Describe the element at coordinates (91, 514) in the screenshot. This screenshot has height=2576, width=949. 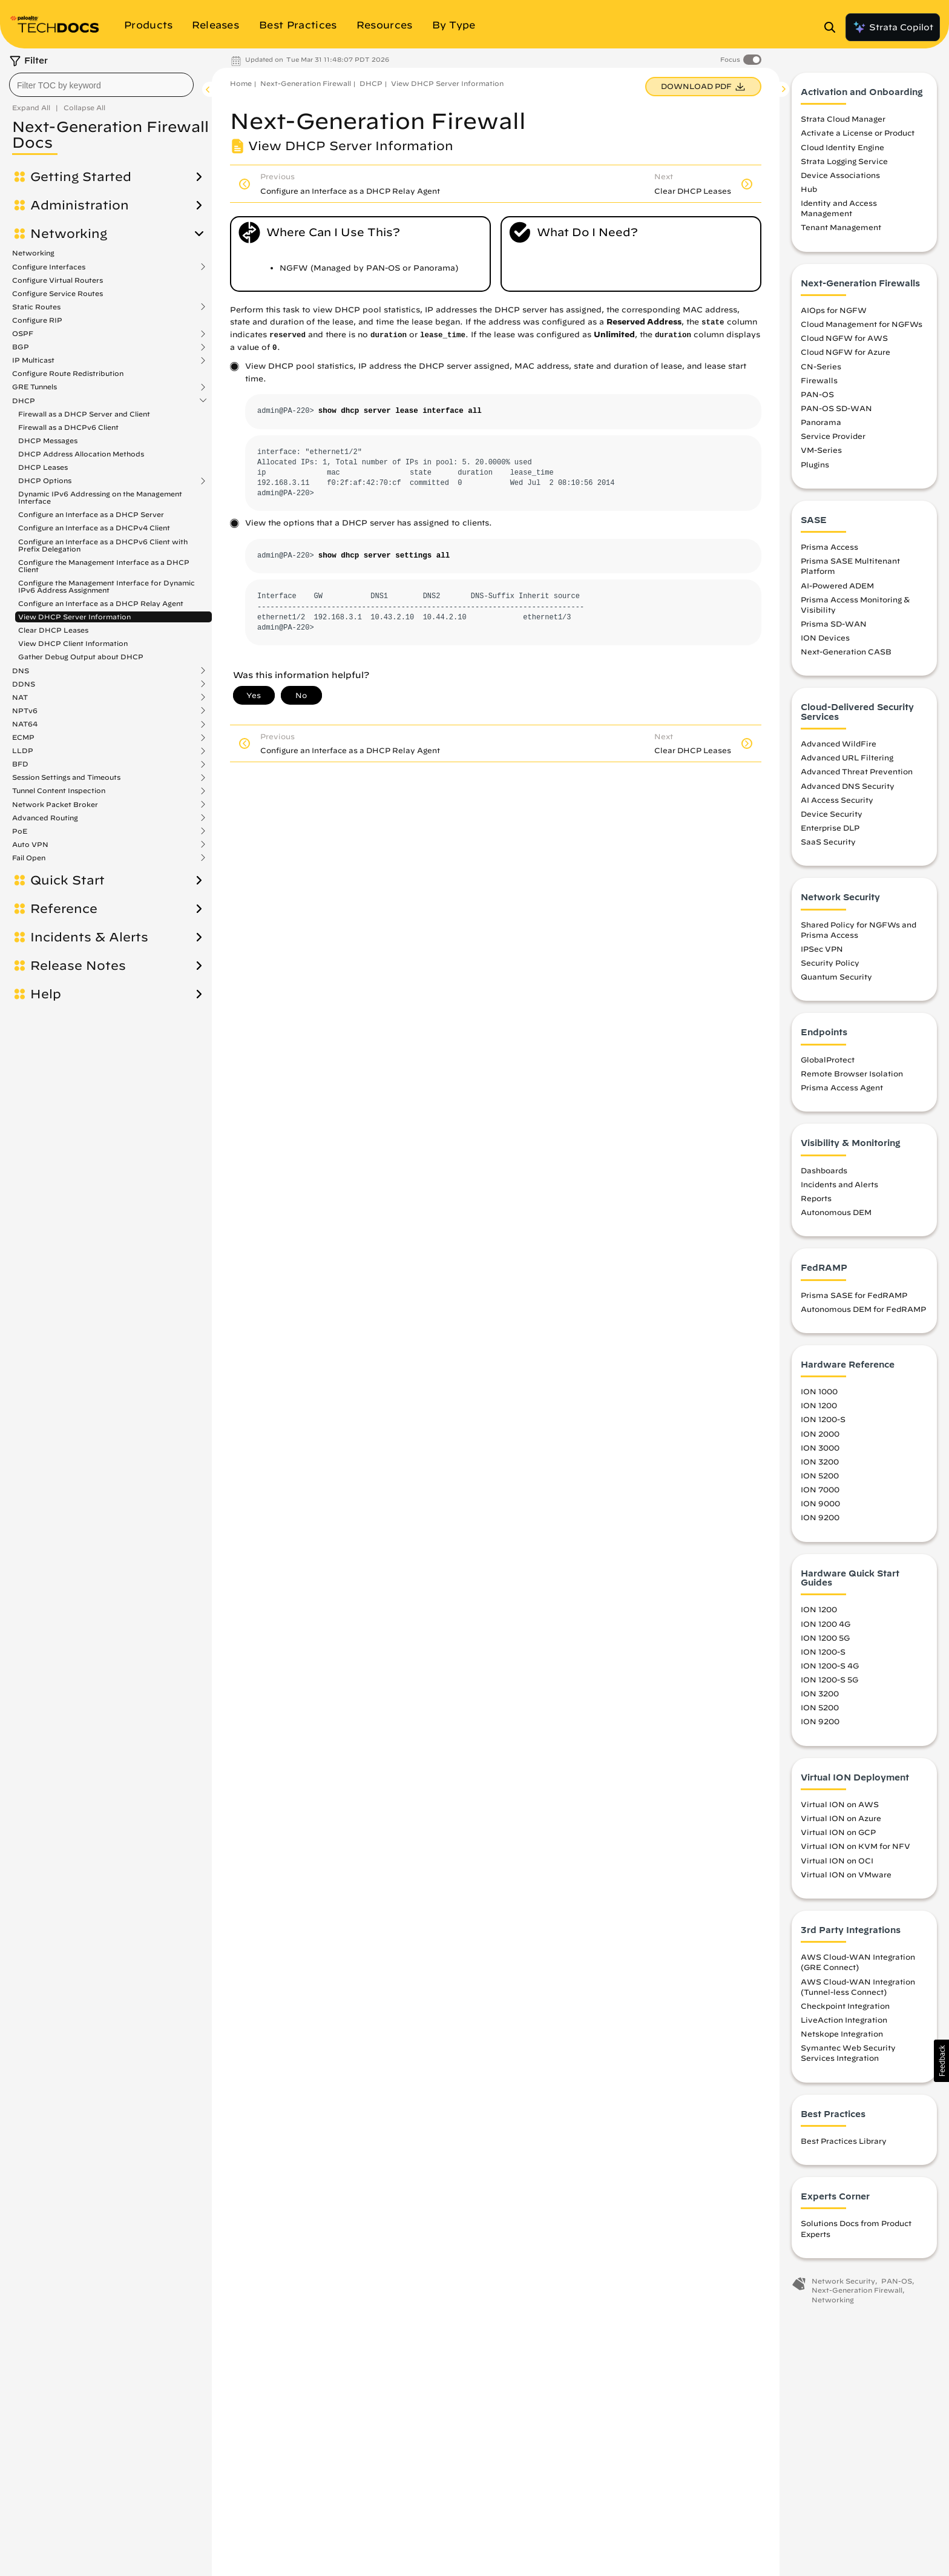
I see `Configure an Interface as a DHCP Server` at that location.